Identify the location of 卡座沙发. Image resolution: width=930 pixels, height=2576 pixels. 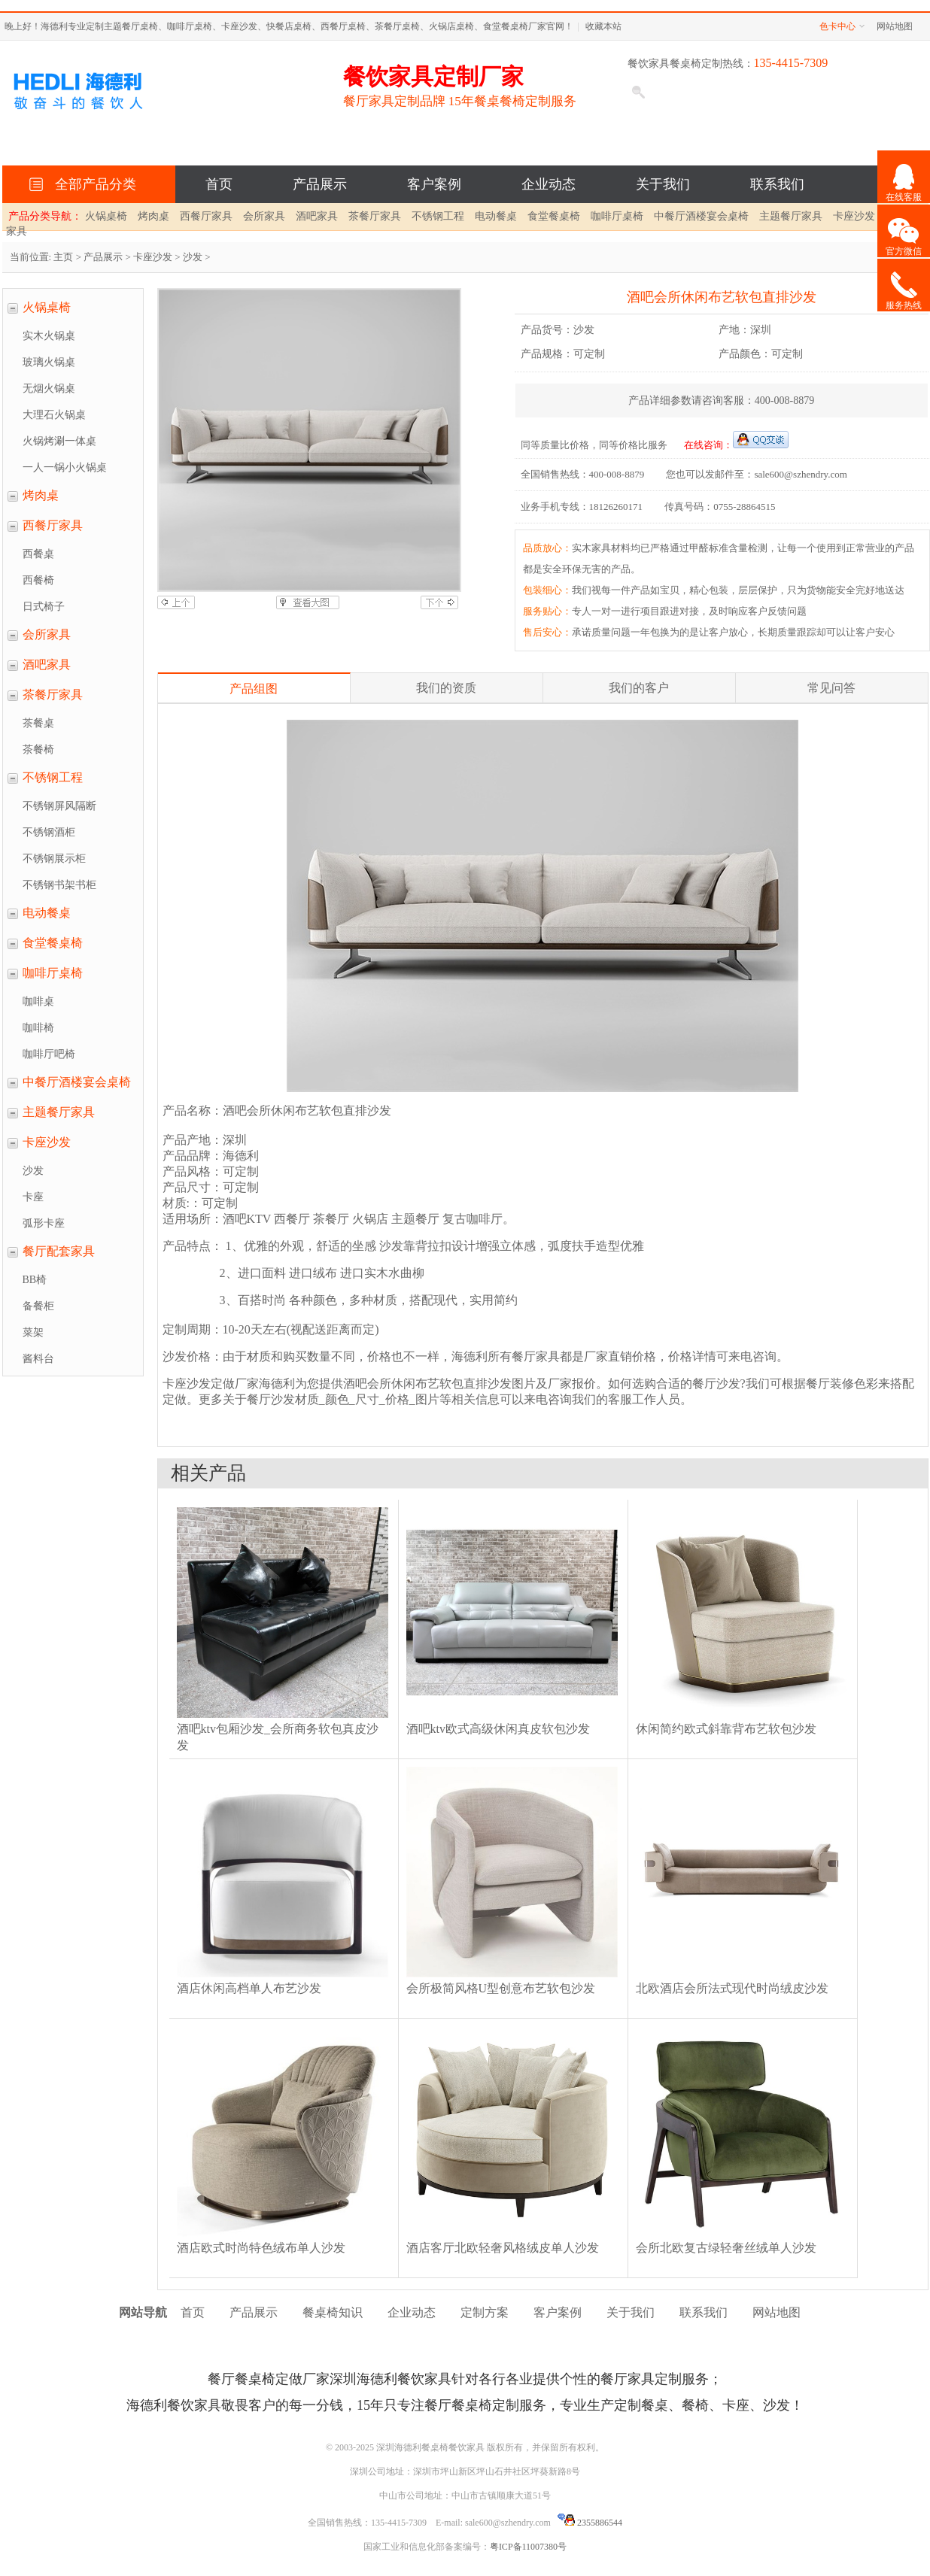
(854, 216).